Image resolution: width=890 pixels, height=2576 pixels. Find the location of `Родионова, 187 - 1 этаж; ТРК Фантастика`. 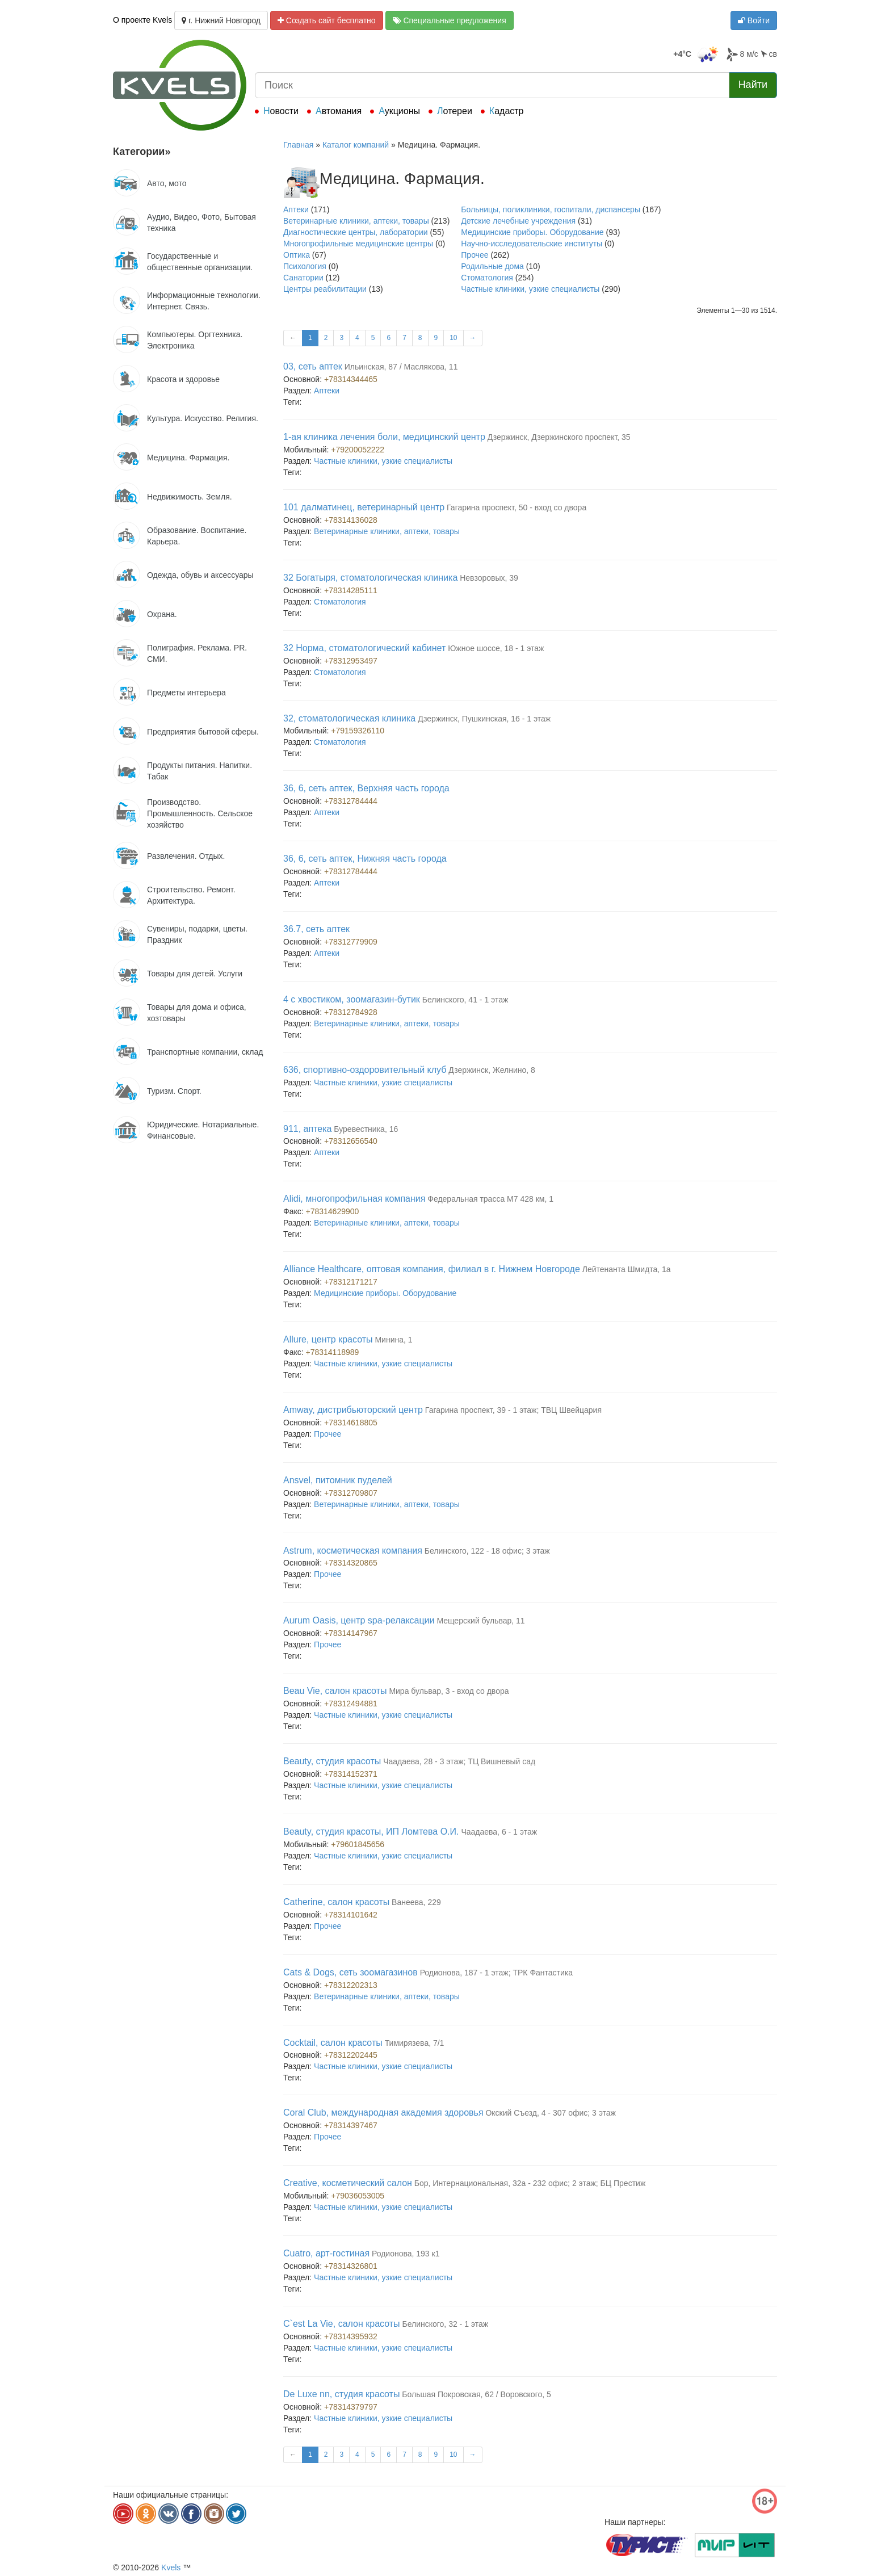

Родионова, 187 - 1 этаж; ТРК Фантастика is located at coordinates (496, 1972).